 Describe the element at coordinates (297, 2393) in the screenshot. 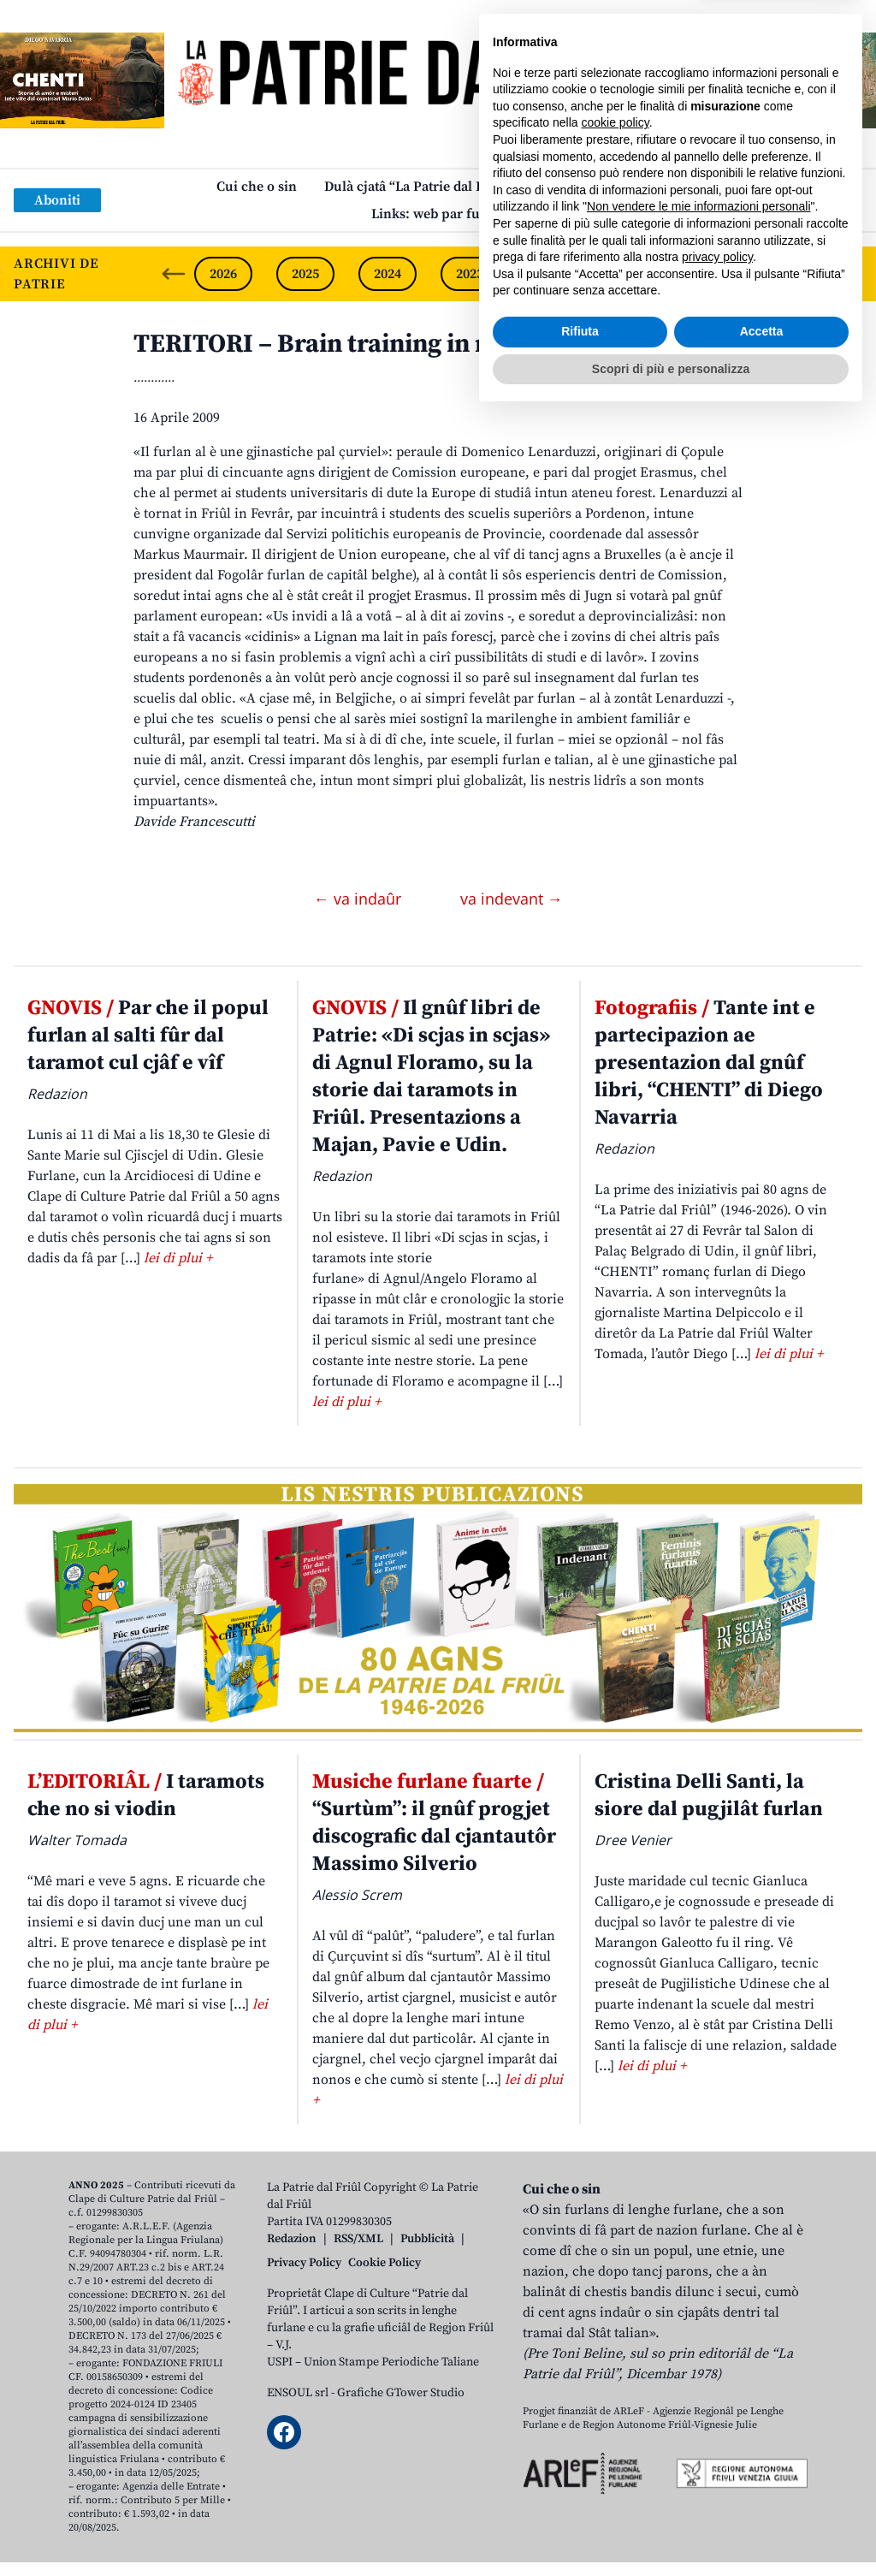

I see `ENSOUL srl` at that location.